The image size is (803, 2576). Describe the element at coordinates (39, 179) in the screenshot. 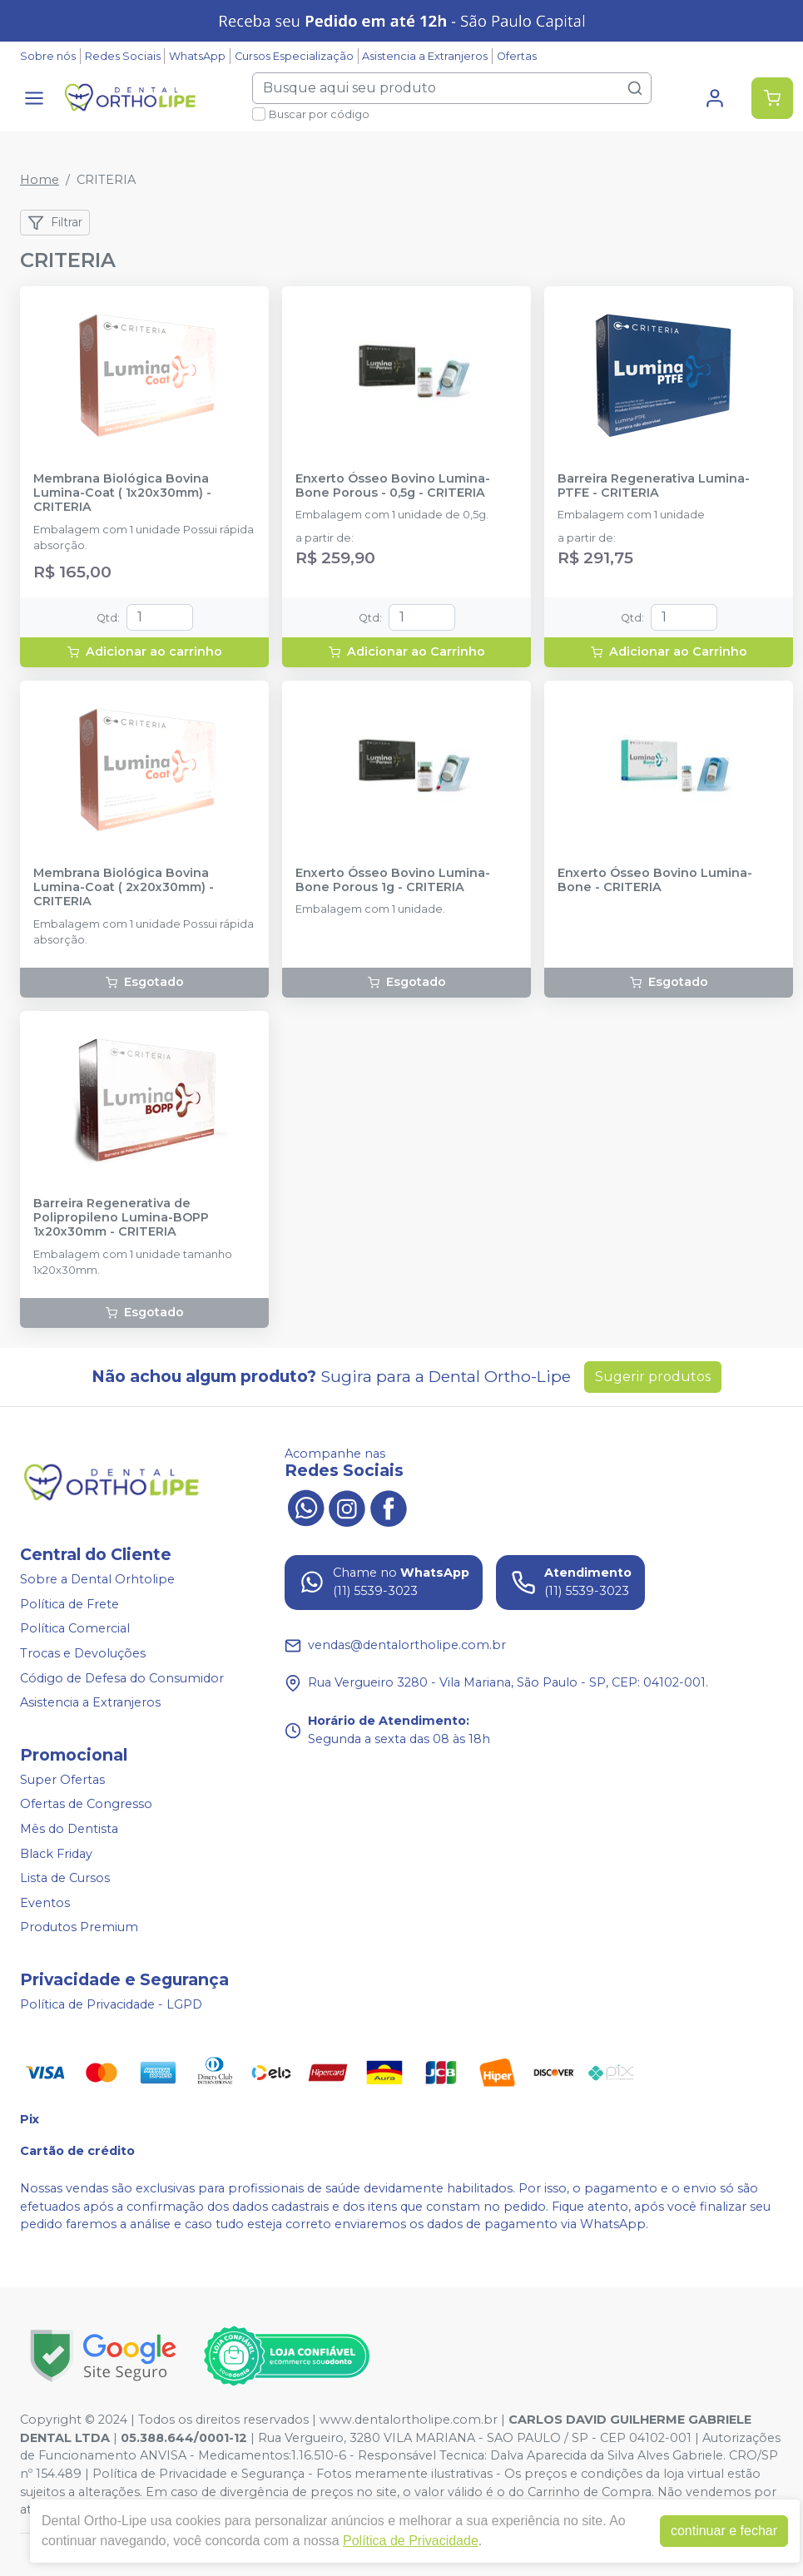

I see `Home` at that location.